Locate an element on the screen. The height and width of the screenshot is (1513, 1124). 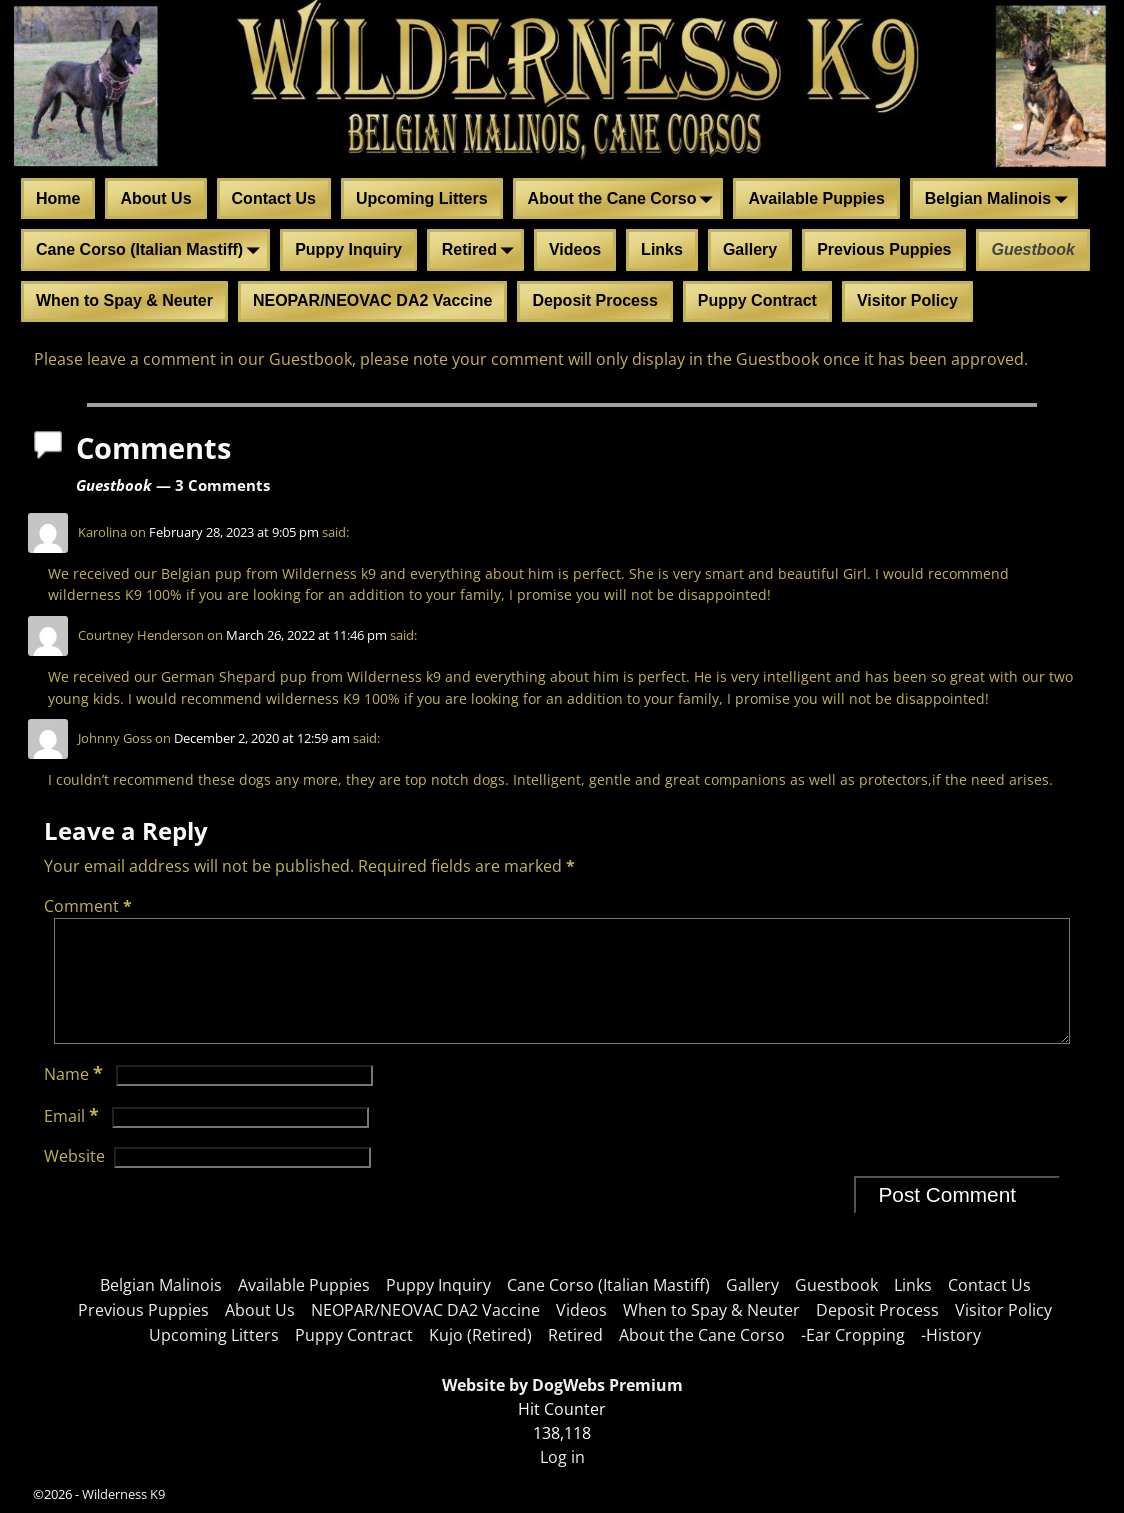
Visitor Policy is located at coordinates (907, 300).